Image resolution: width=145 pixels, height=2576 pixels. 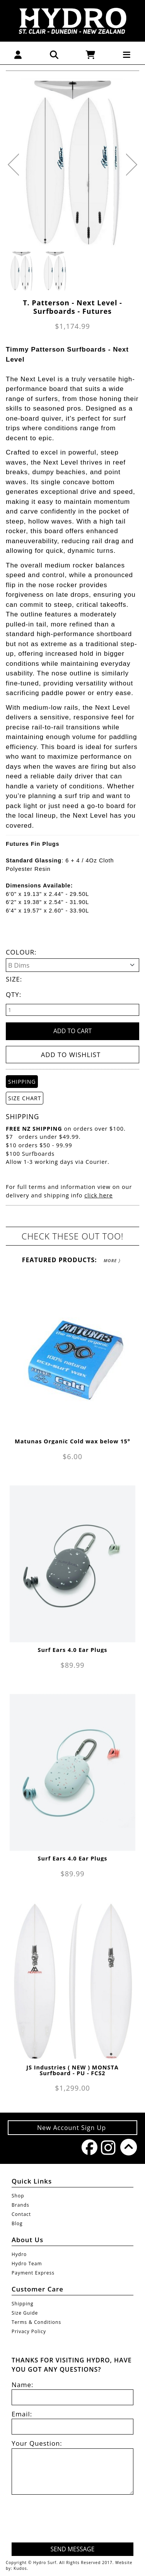 I want to click on Add to wishlist, so click(x=71, y=1054).